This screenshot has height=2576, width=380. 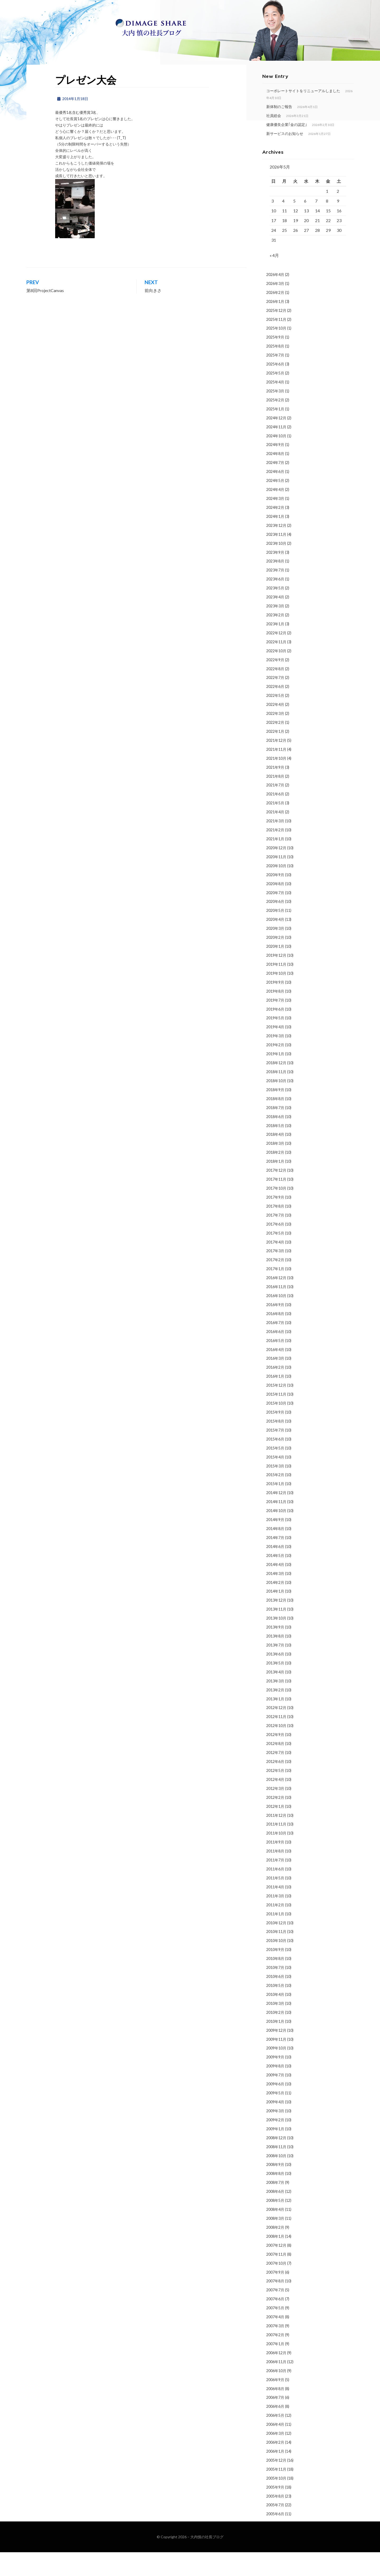 What do you see at coordinates (276, 442) in the screenshot?
I see `2024年12月` at bounding box center [276, 442].